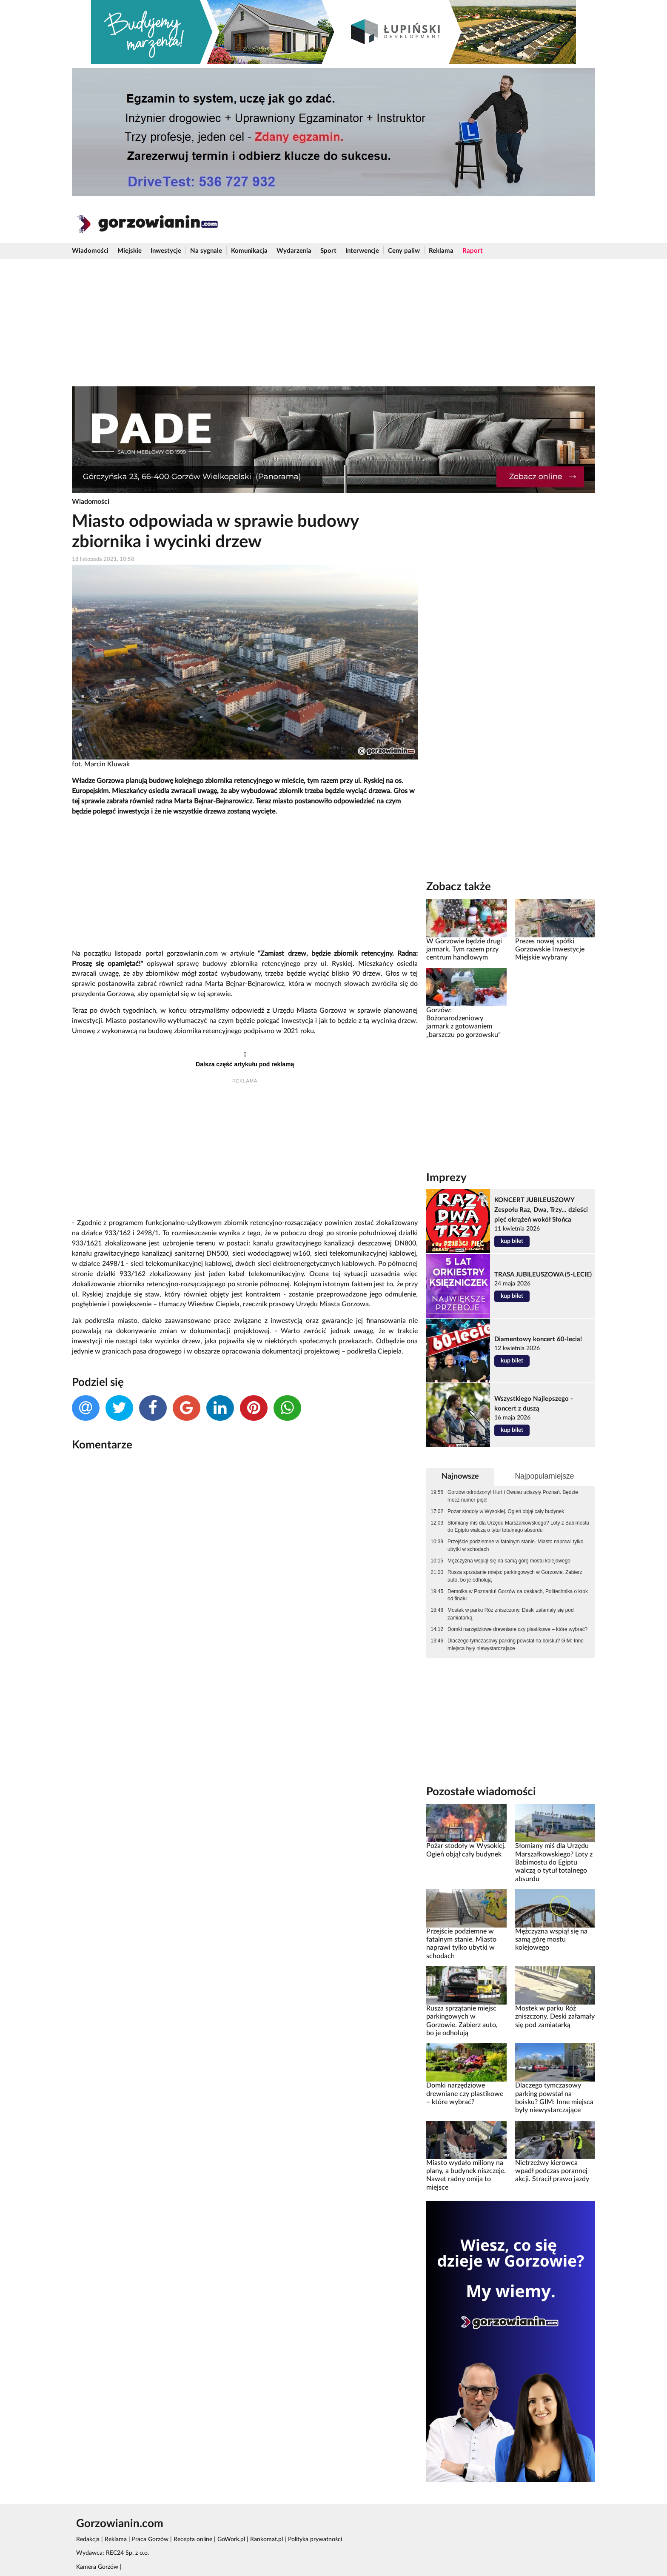 The width and height of the screenshot is (667, 2576). What do you see at coordinates (549, 949) in the screenshot?
I see `Prezes nowej spółki Gorzowskie Inwestycje Miejskie wybrany` at bounding box center [549, 949].